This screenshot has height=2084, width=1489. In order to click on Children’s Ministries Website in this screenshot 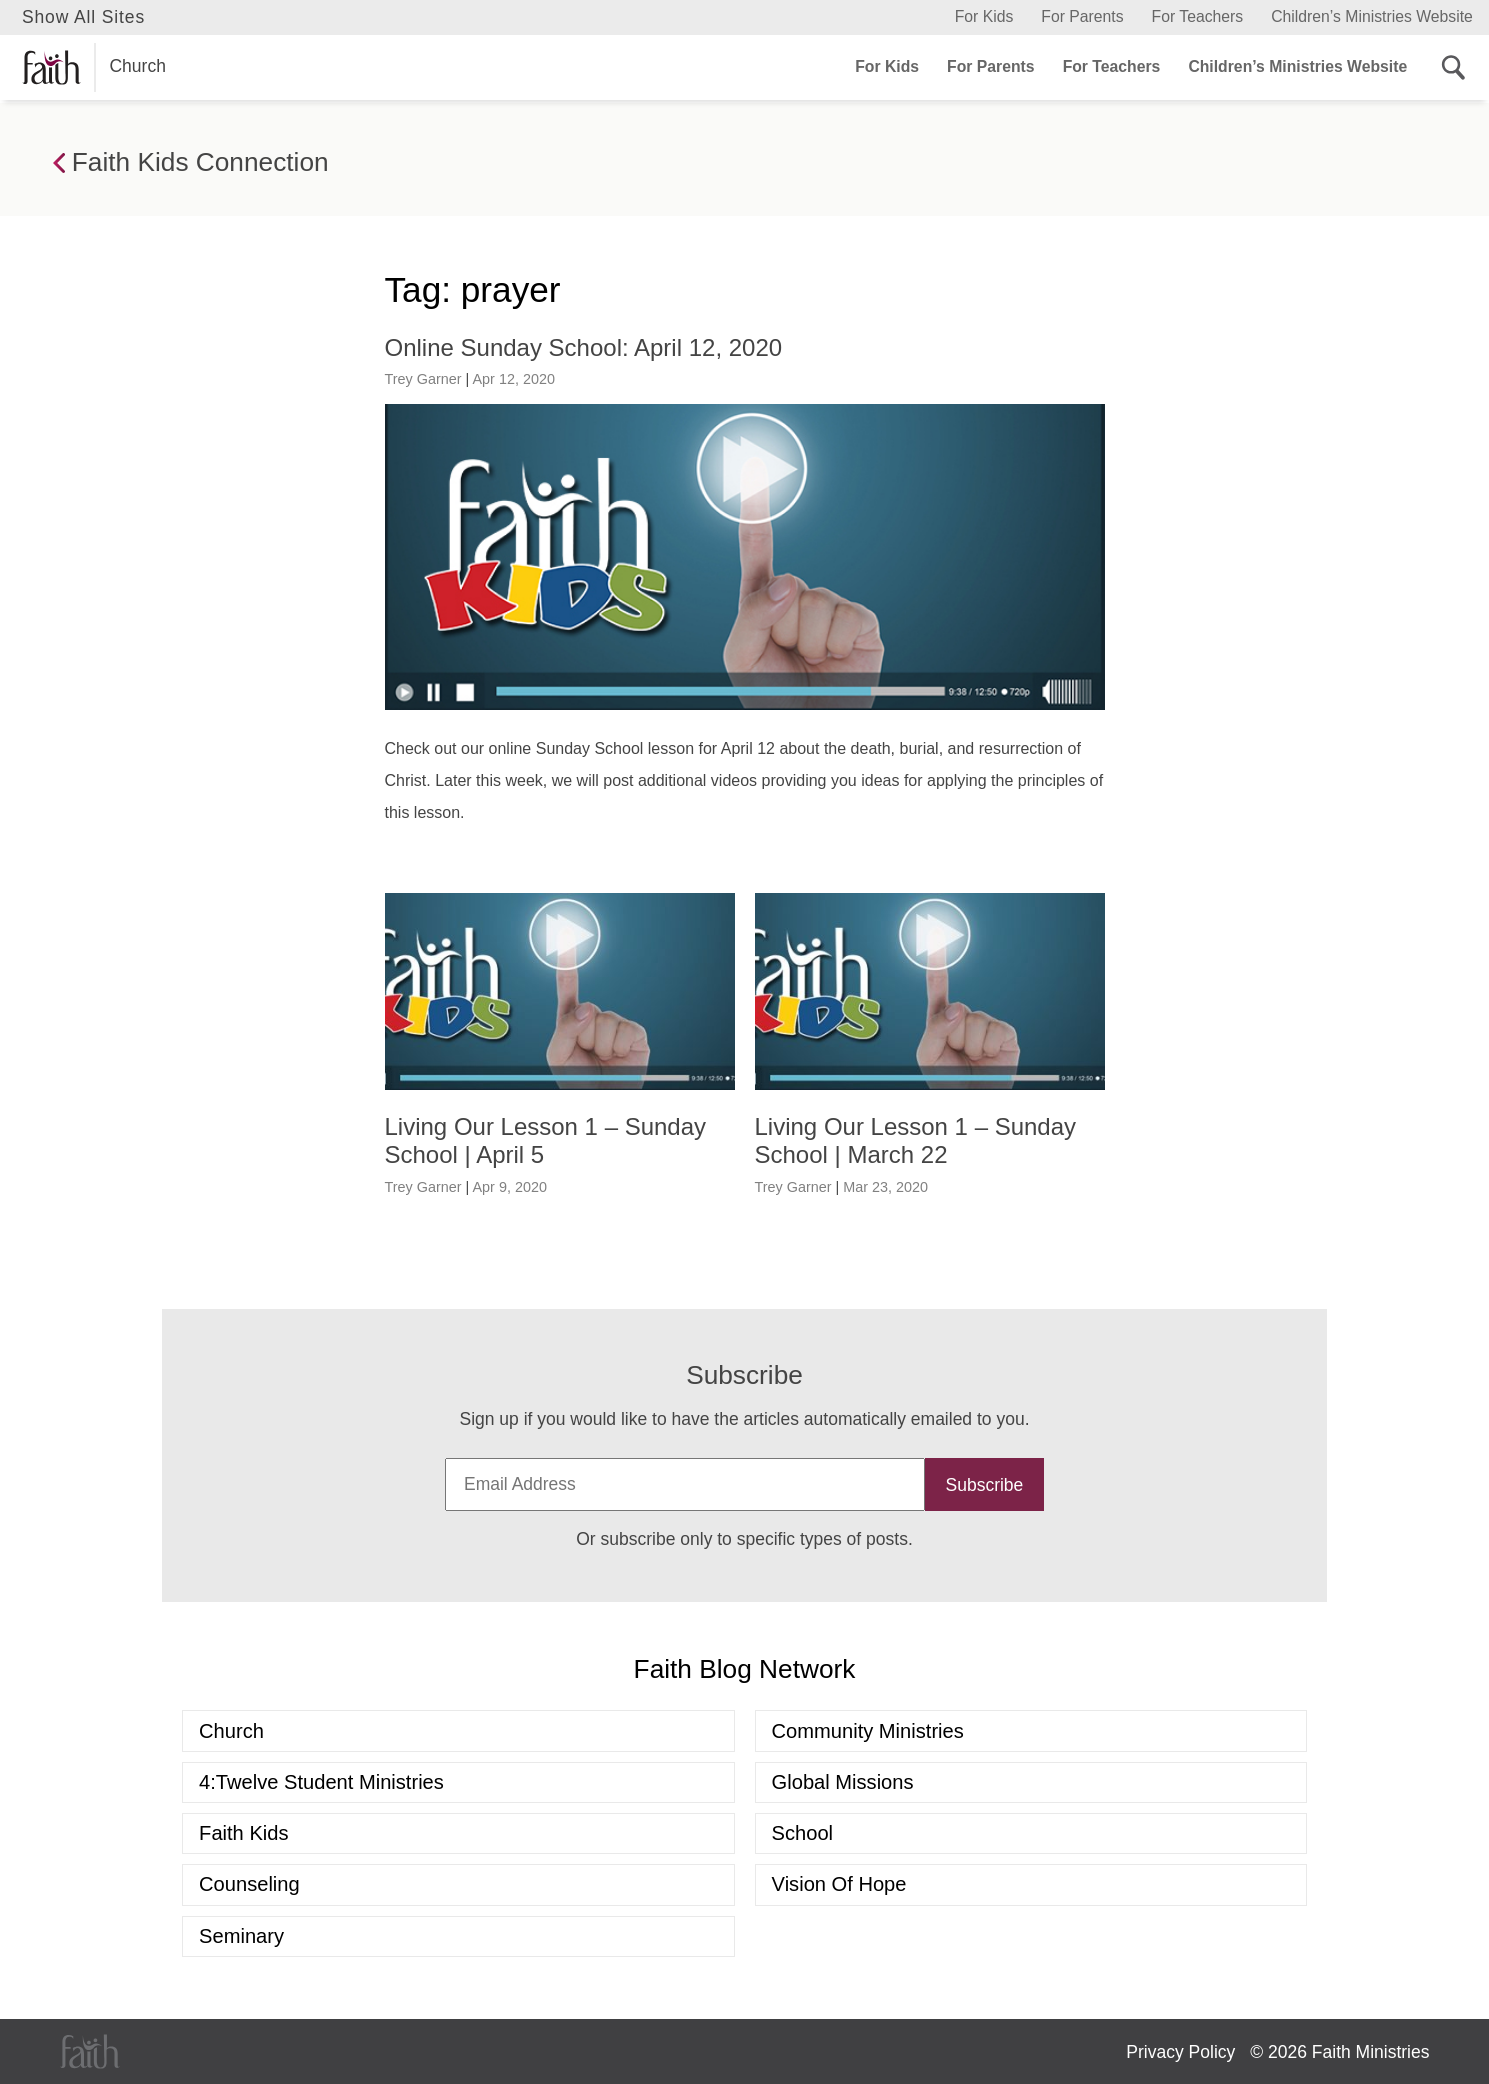, I will do `click(1372, 16)`.